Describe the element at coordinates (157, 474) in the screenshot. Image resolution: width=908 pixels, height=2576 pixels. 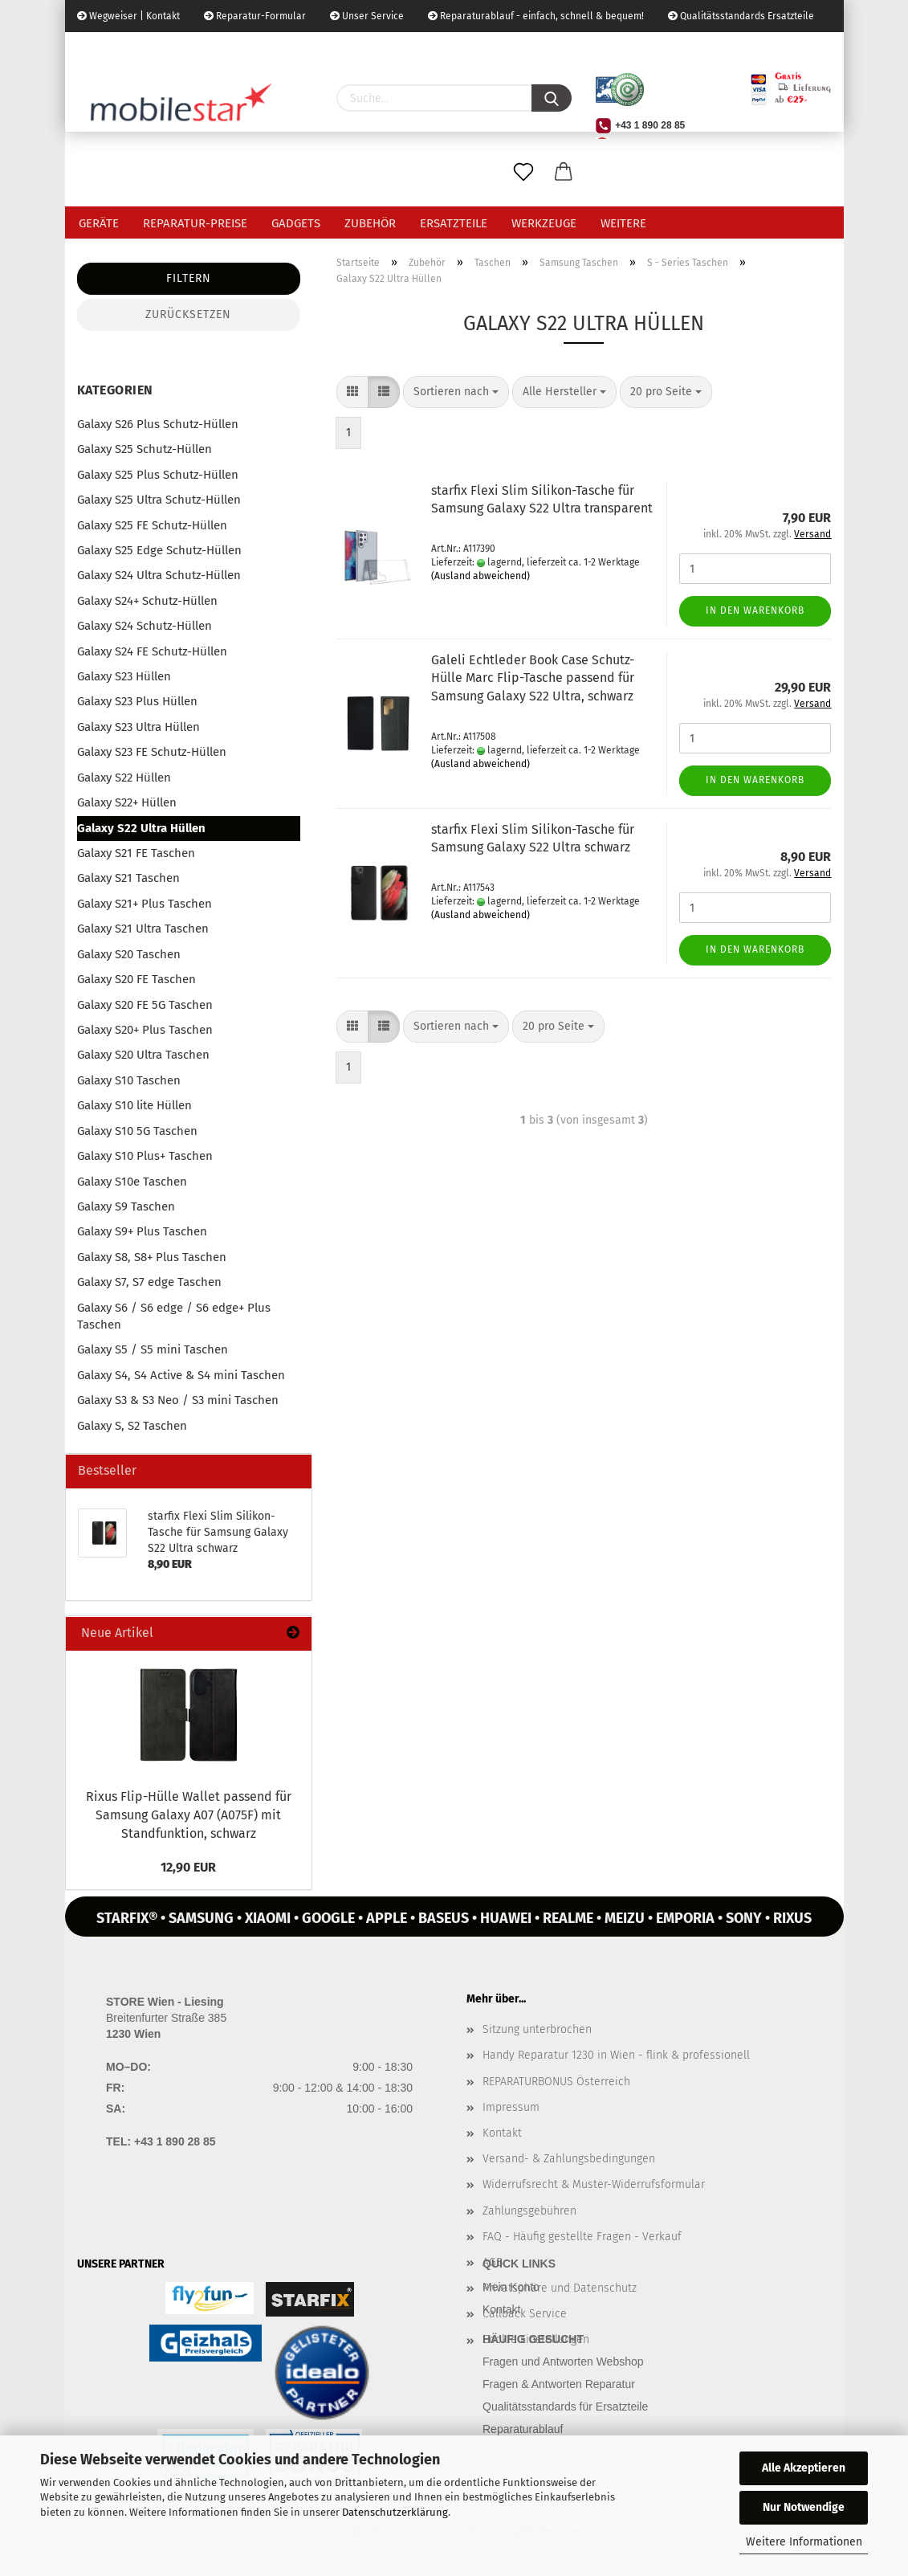
I see `Galaxy S25 Plus Schutz-Hüllen` at that location.